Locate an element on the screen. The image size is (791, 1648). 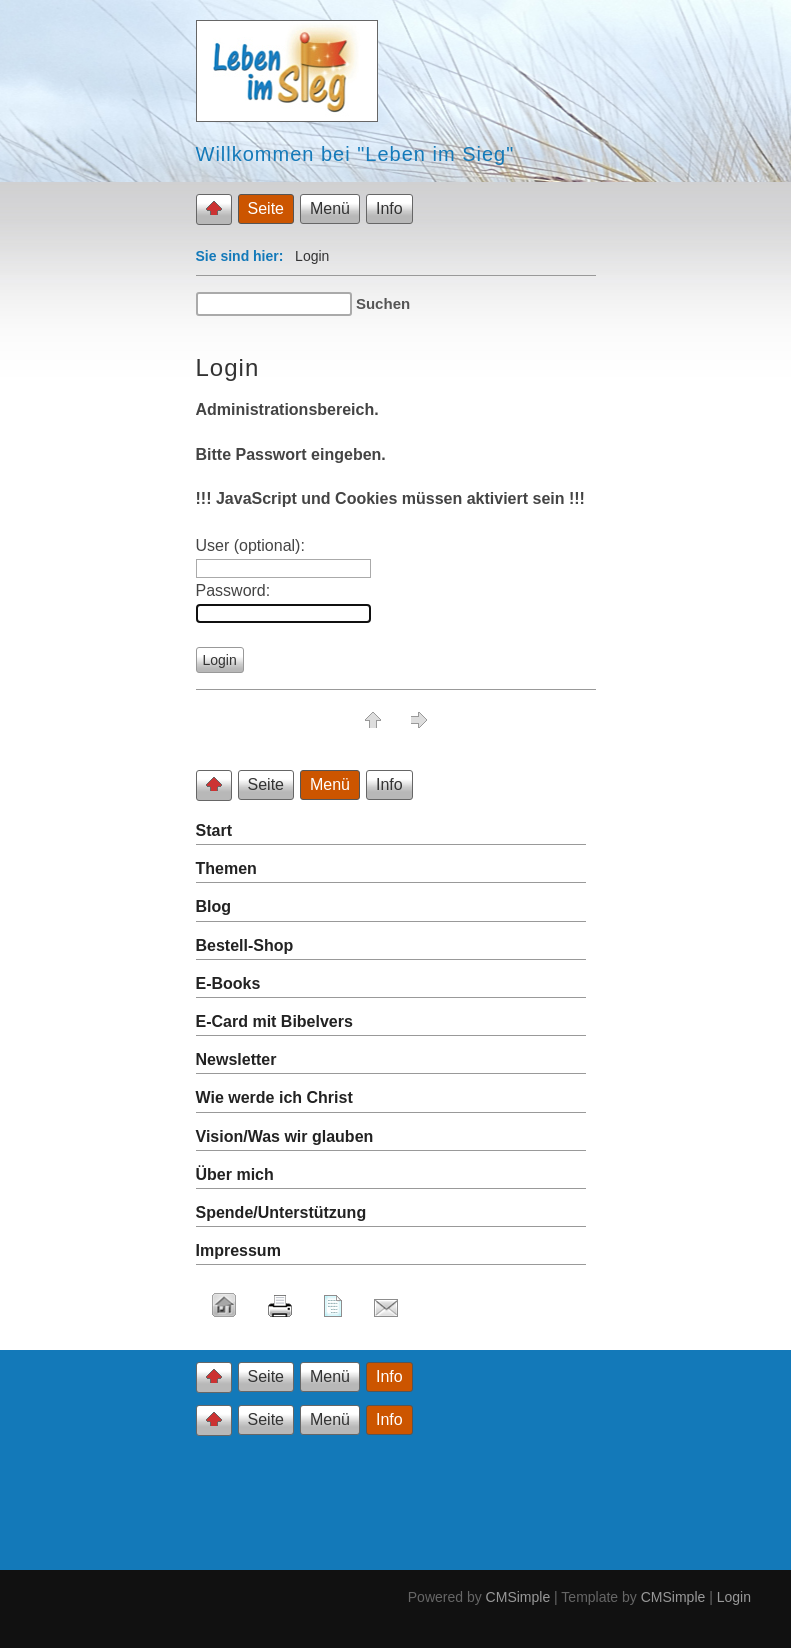
Wie werde ich Christ is located at coordinates (274, 1097).